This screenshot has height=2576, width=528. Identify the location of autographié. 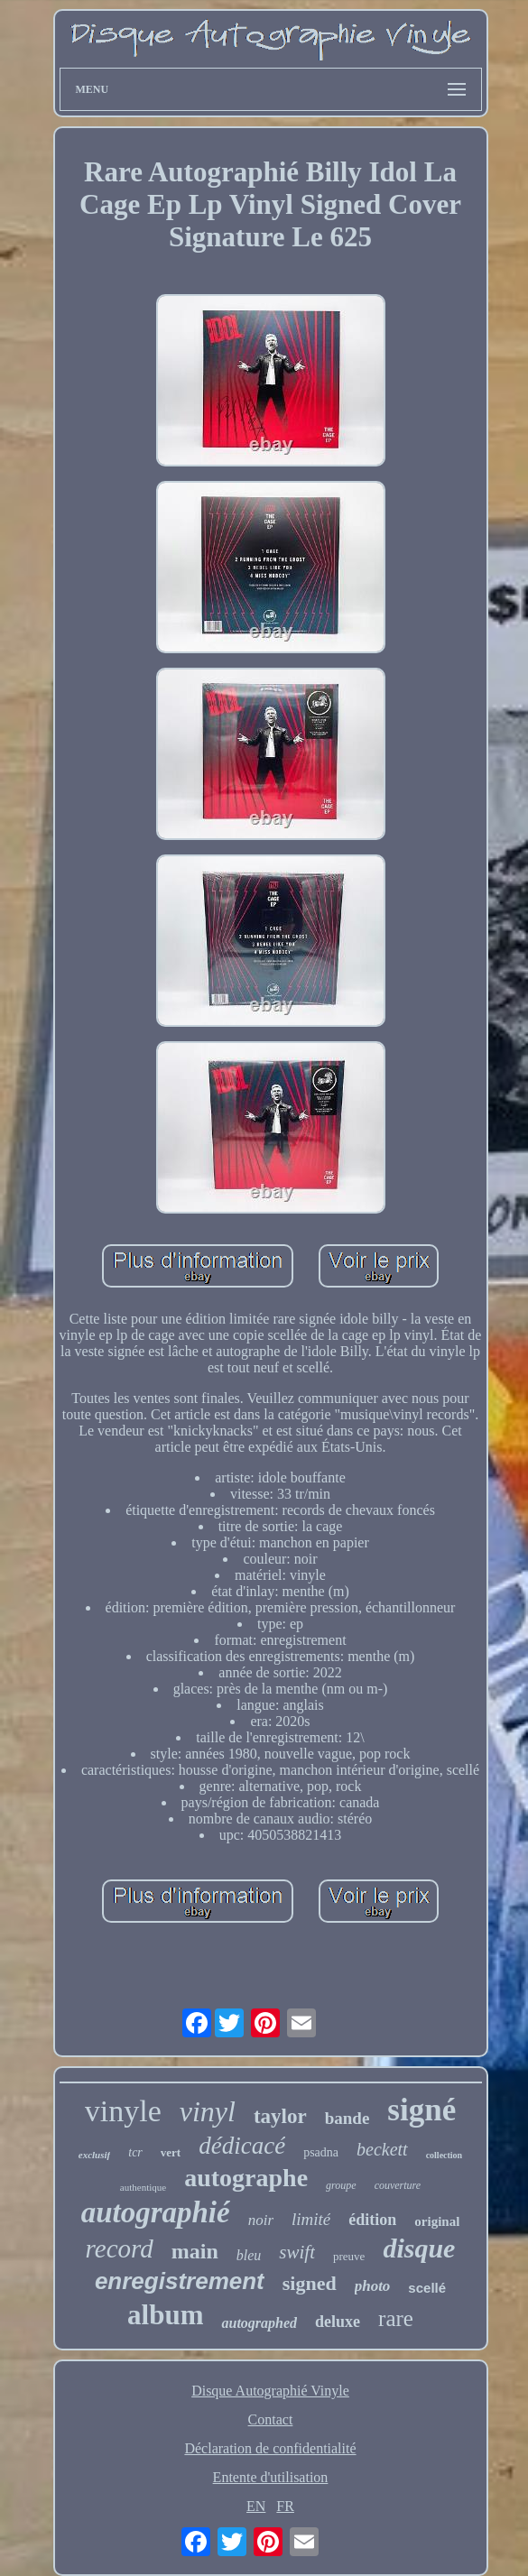
(155, 2212).